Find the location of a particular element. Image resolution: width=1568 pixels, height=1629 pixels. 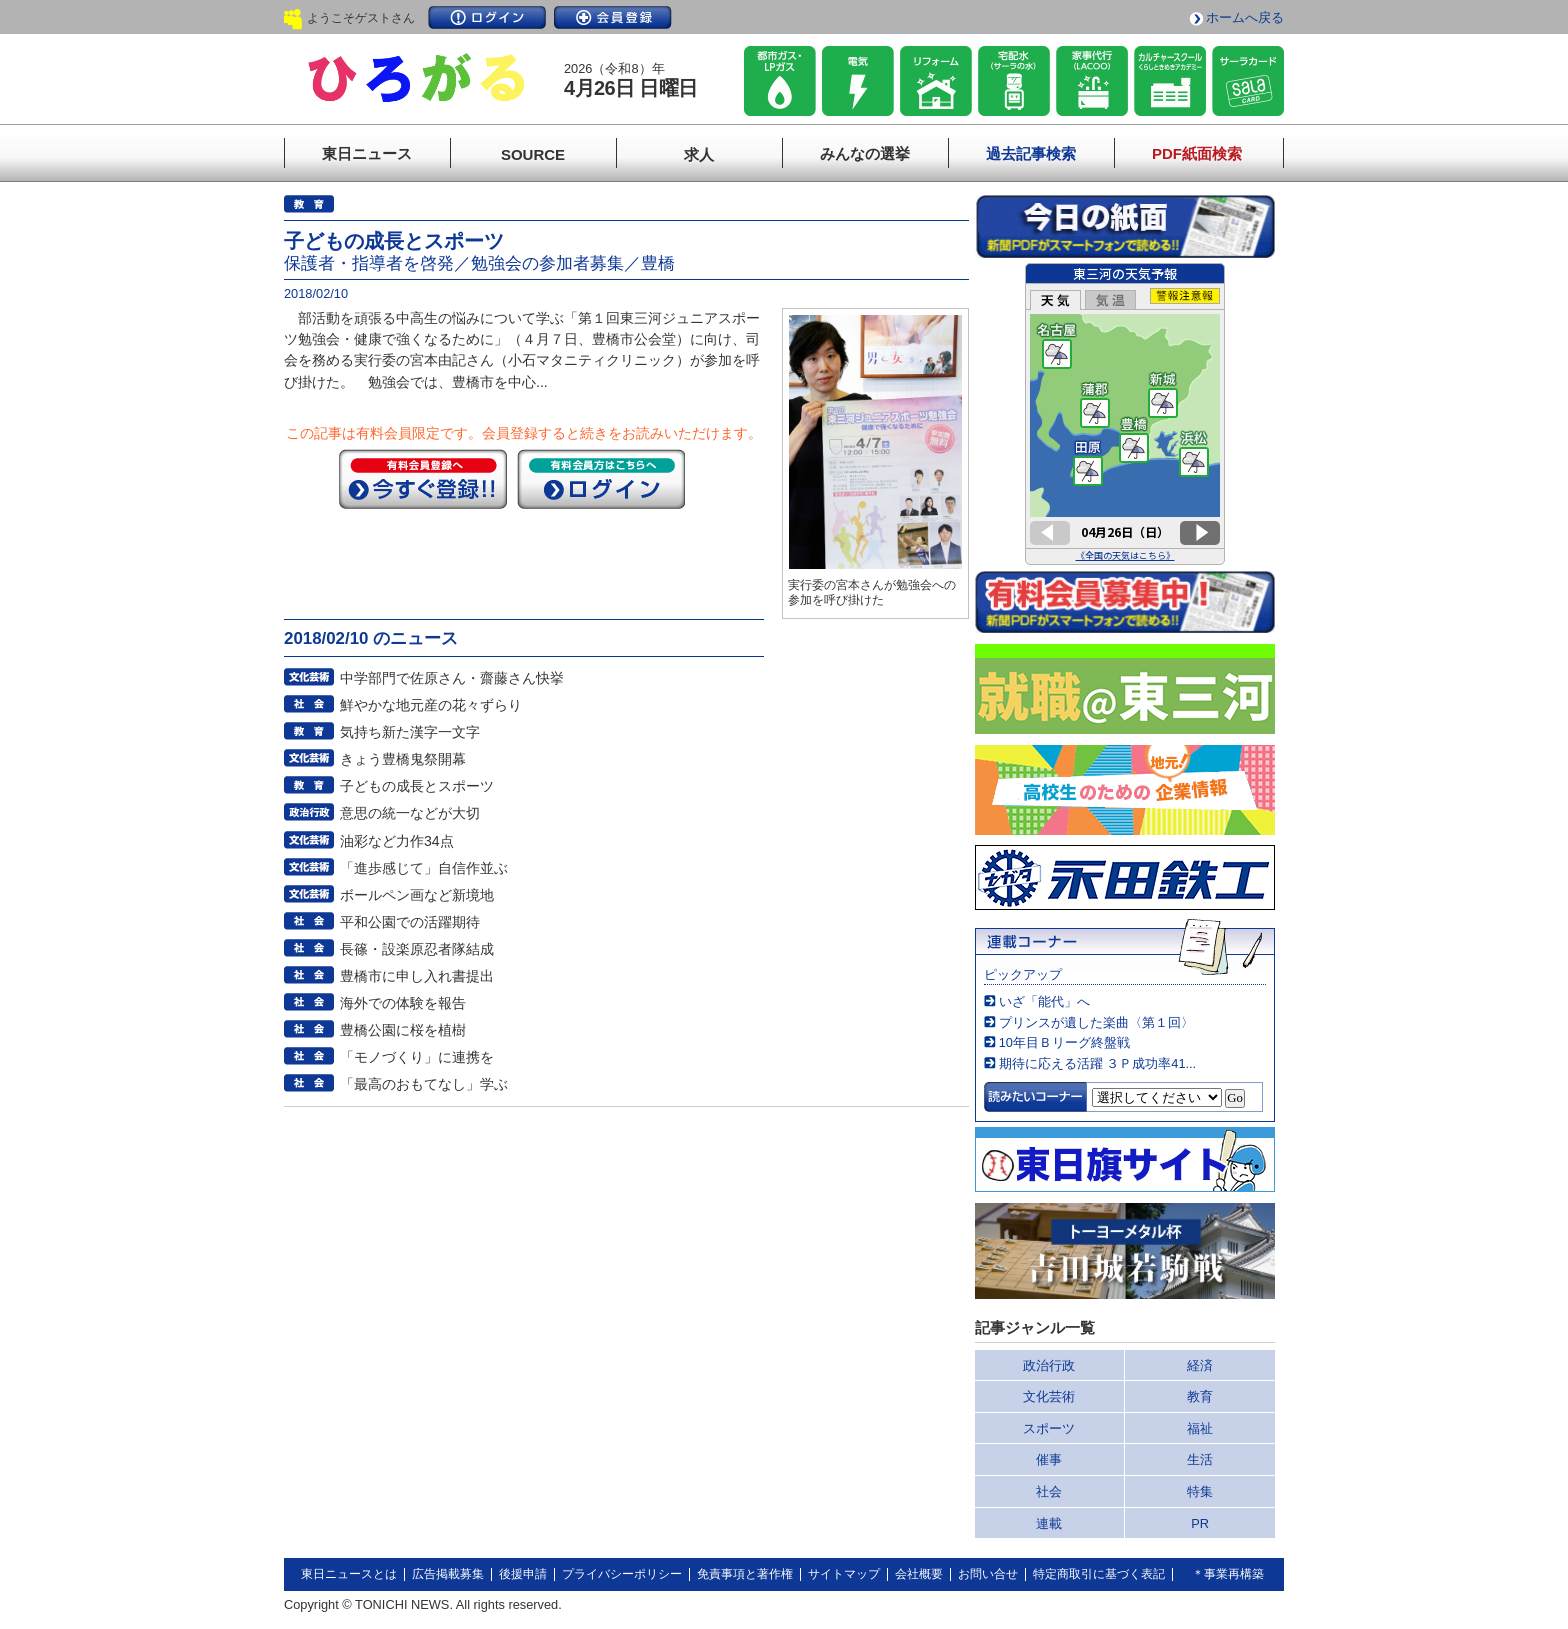

このページはインラインフレームを使用しています。 is located at coordinates (1125, 414).